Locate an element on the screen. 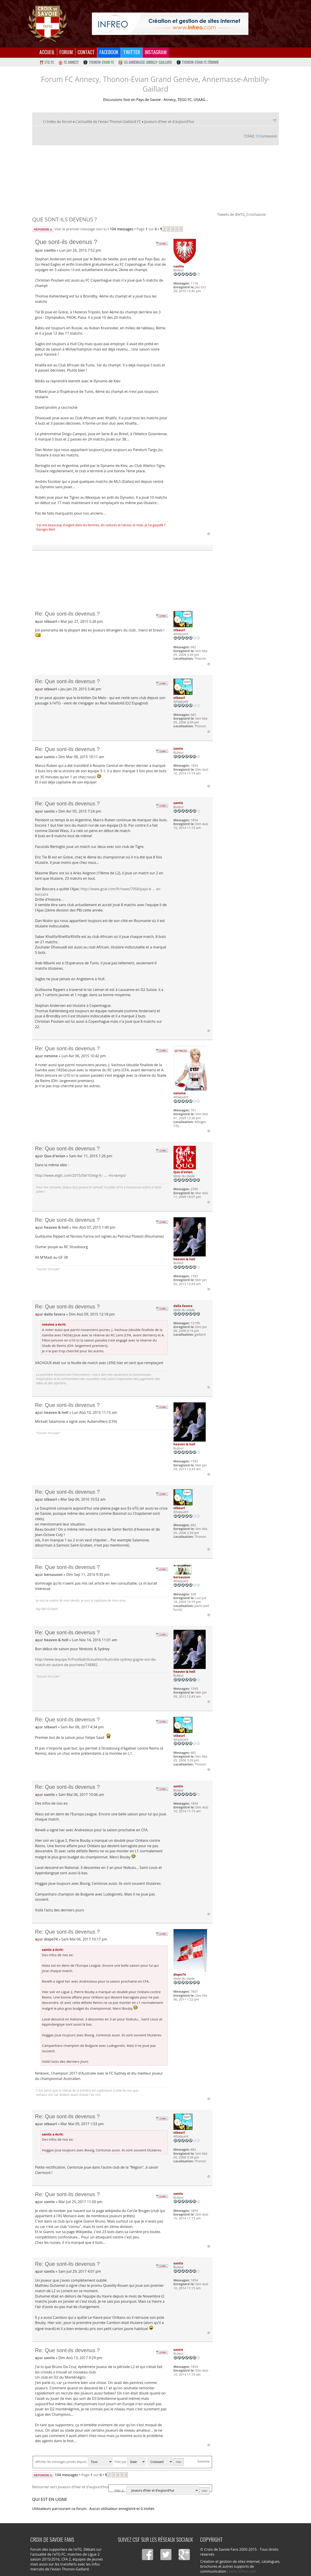 Image resolution: width=311 pixels, height=2576 pixels. Thonon-Evian FC Féminin is located at coordinates (197, 62).